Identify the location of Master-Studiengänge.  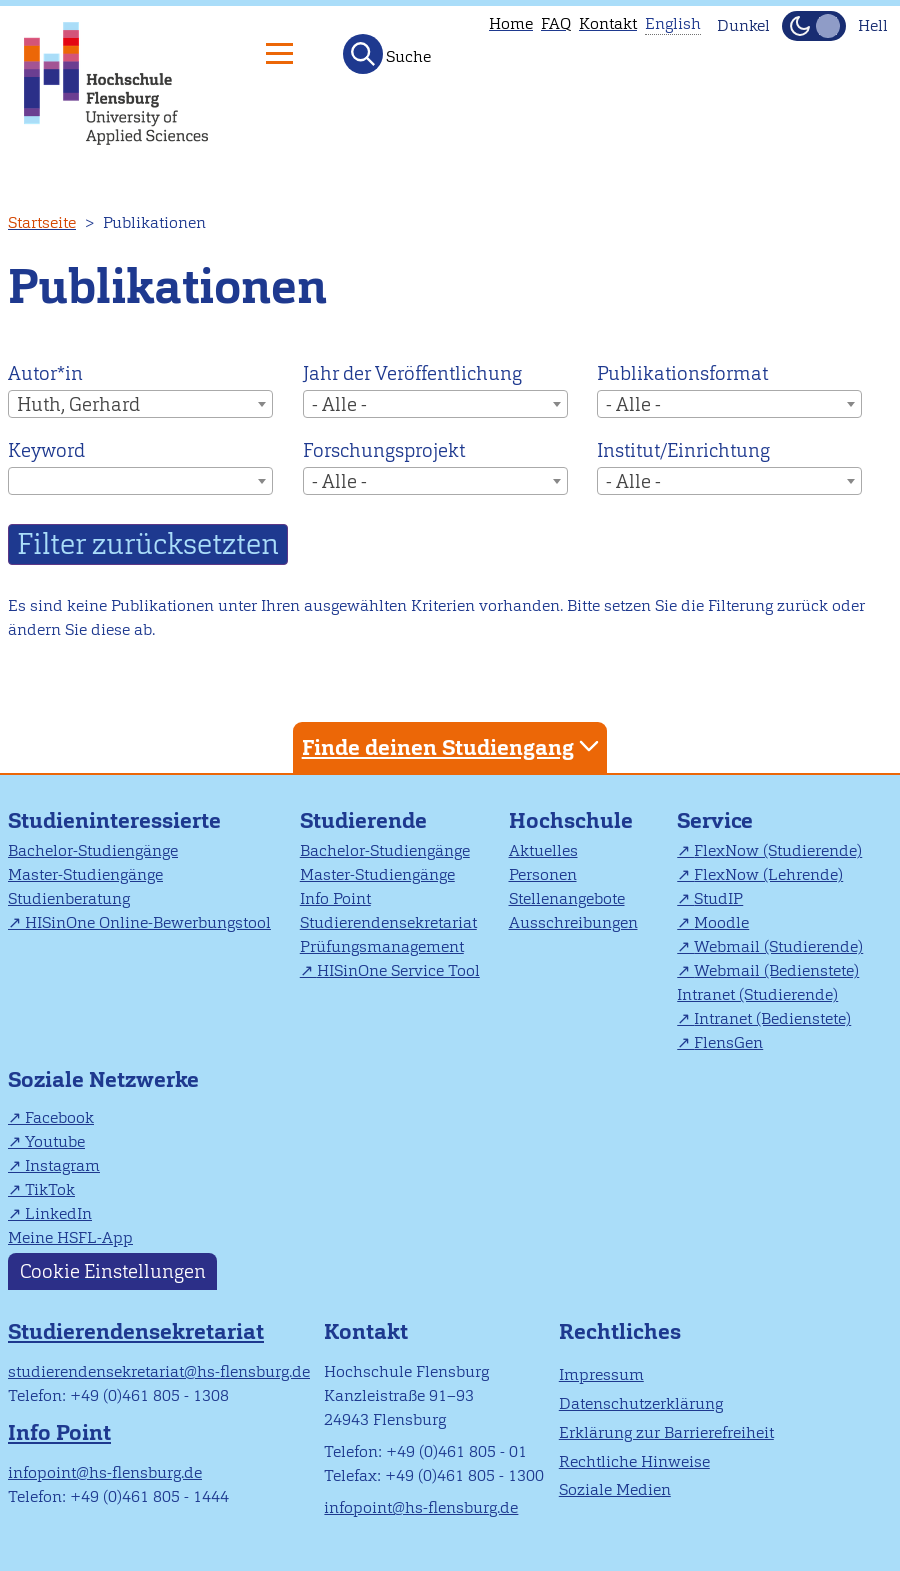
(85, 874).